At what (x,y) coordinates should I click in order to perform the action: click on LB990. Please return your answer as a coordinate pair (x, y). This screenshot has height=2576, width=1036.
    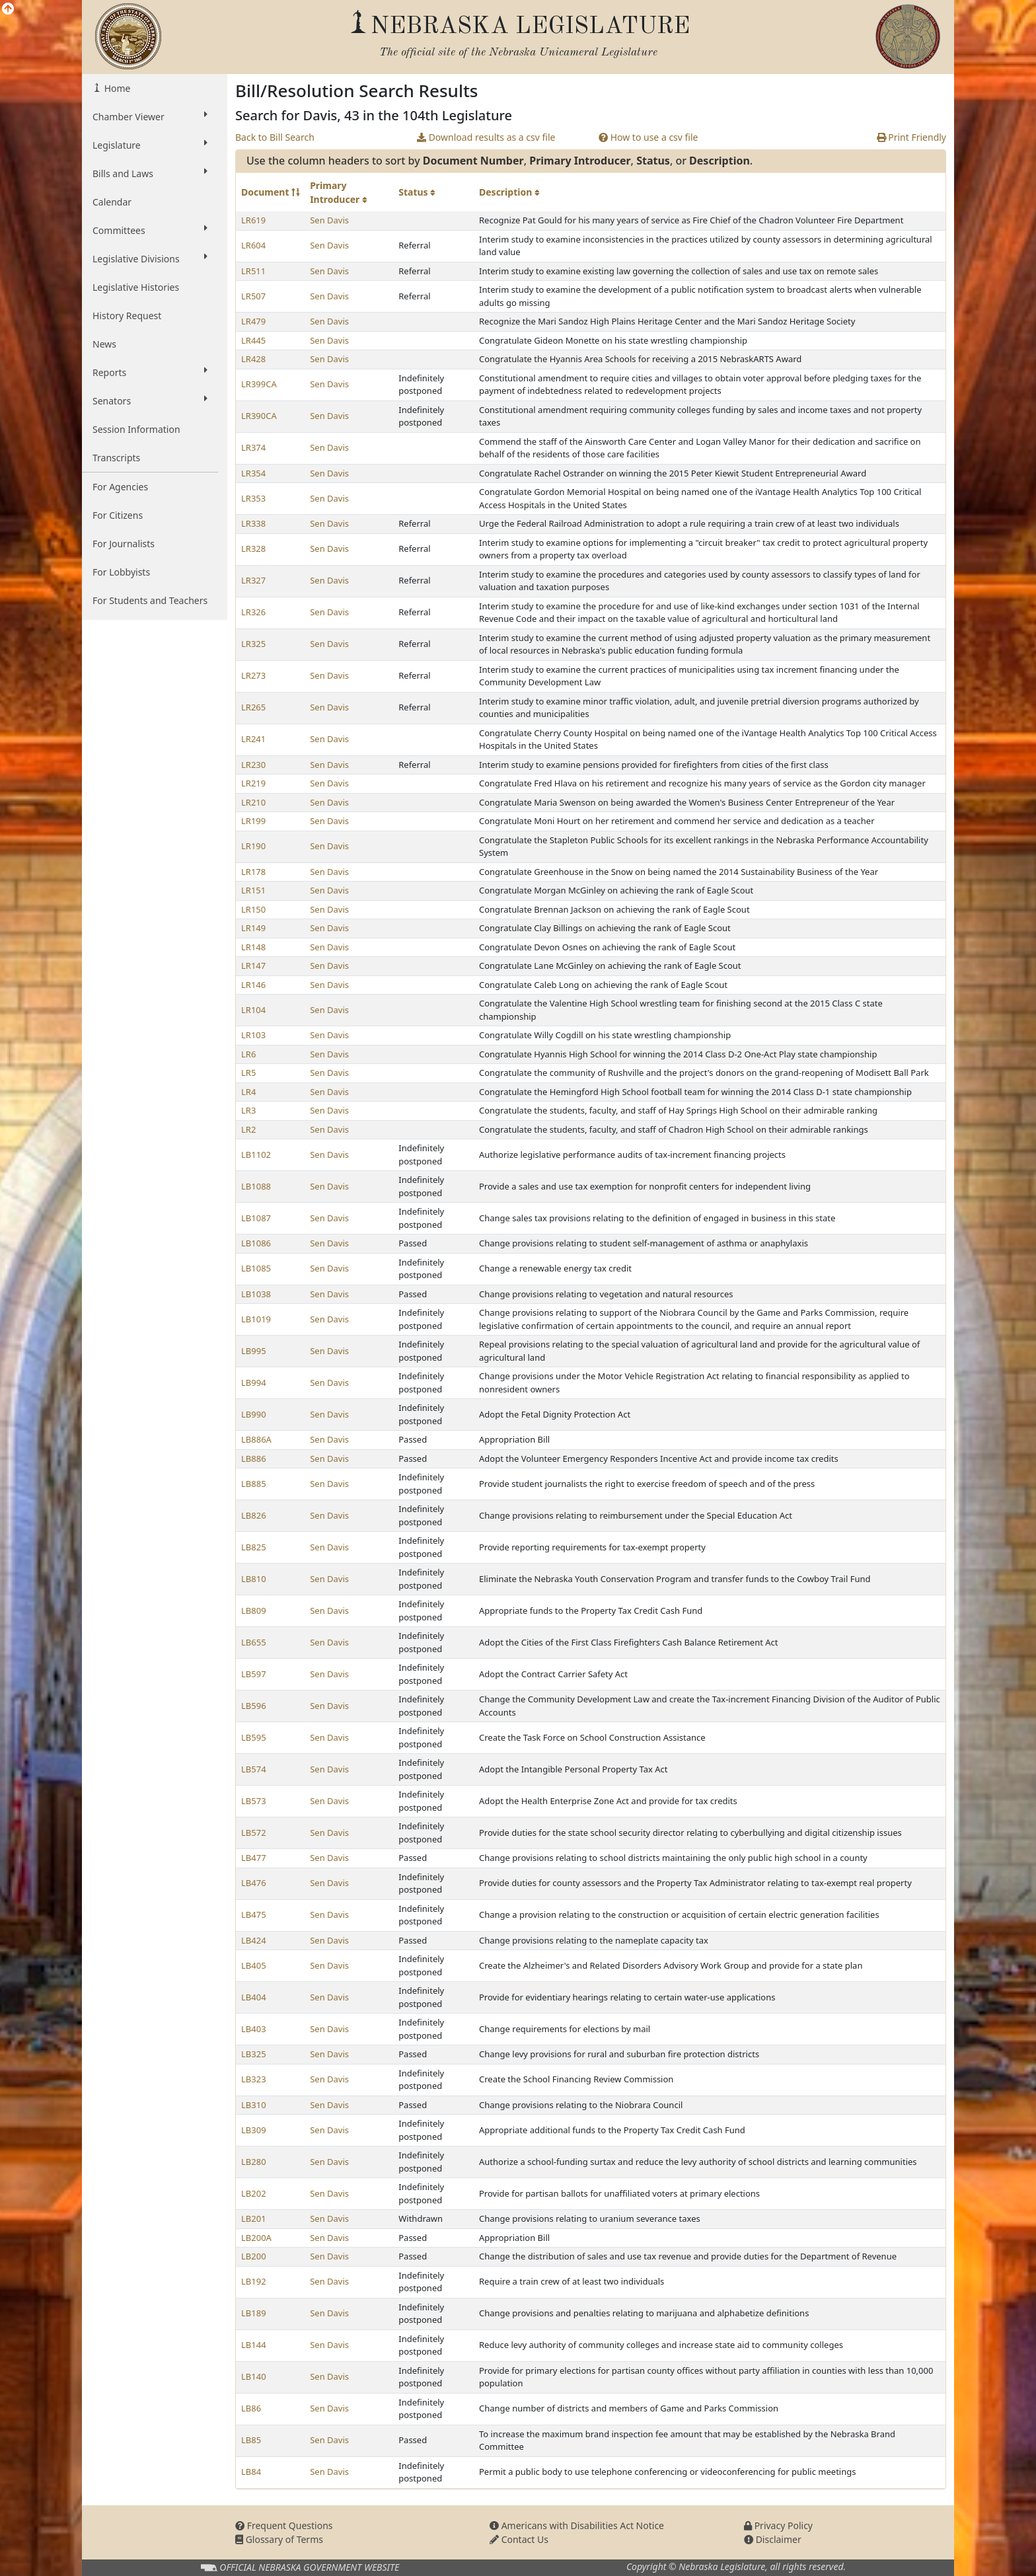
    Looking at the image, I should click on (253, 1414).